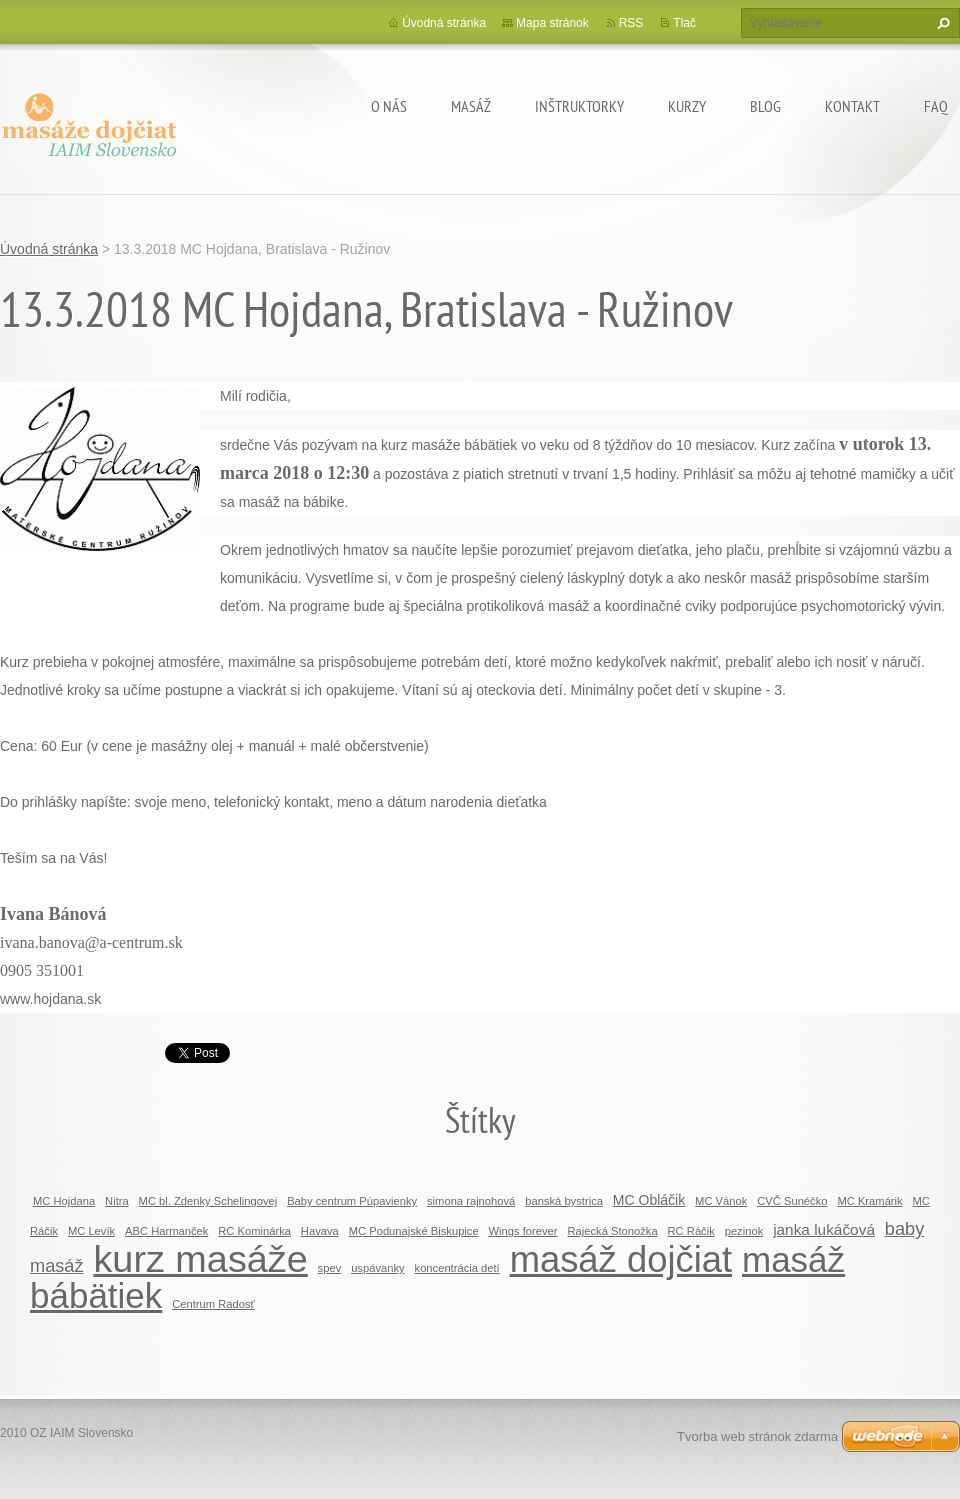  What do you see at coordinates (721, 1201) in the screenshot?
I see `MC Vánok` at bounding box center [721, 1201].